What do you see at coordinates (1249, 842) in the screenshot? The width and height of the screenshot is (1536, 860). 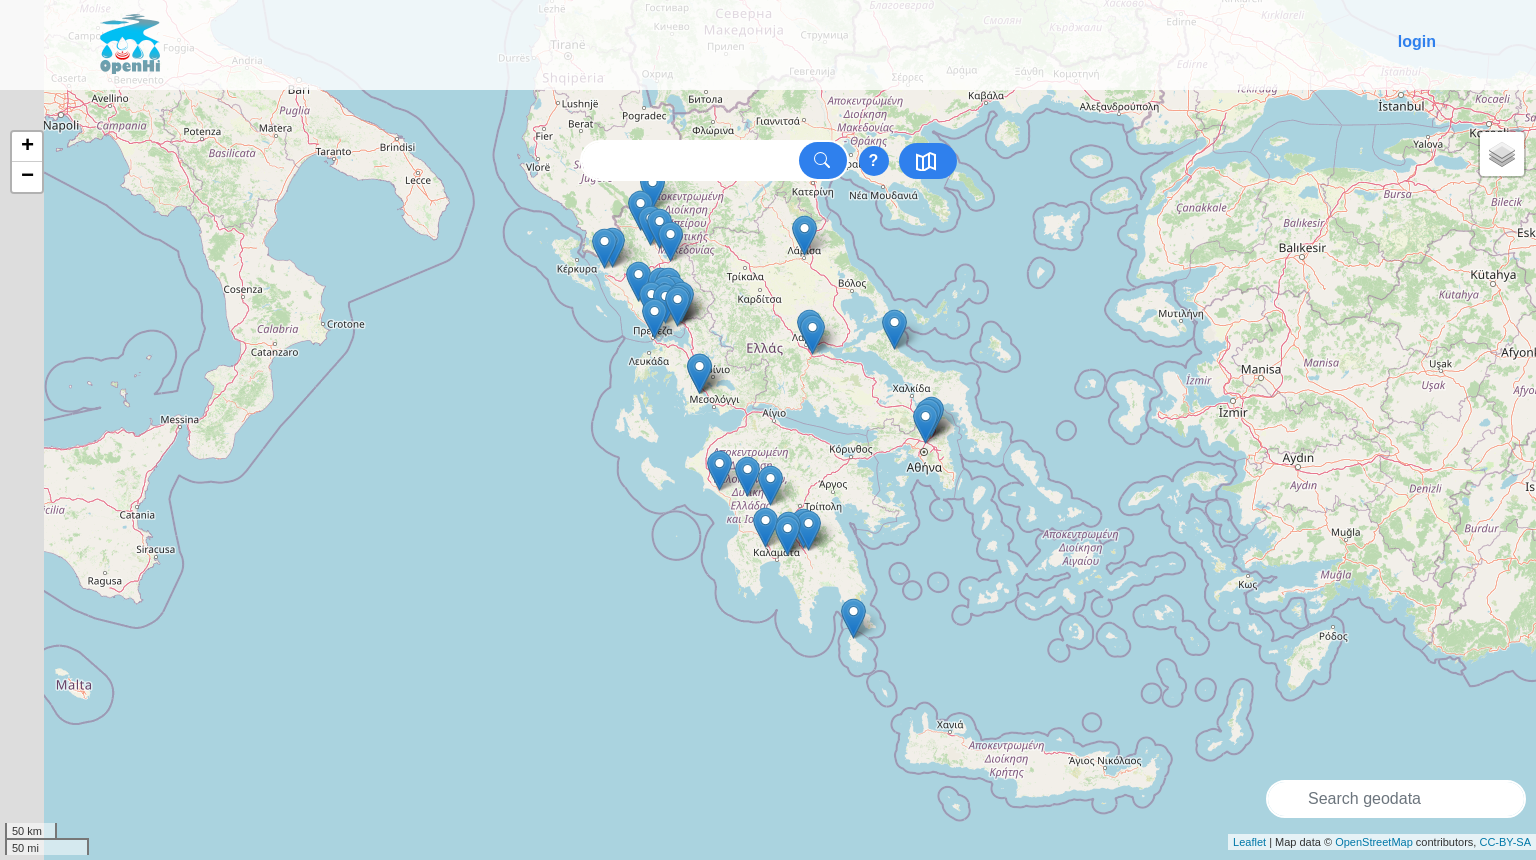 I see `Leaflet` at bounding box center [1249, 842].